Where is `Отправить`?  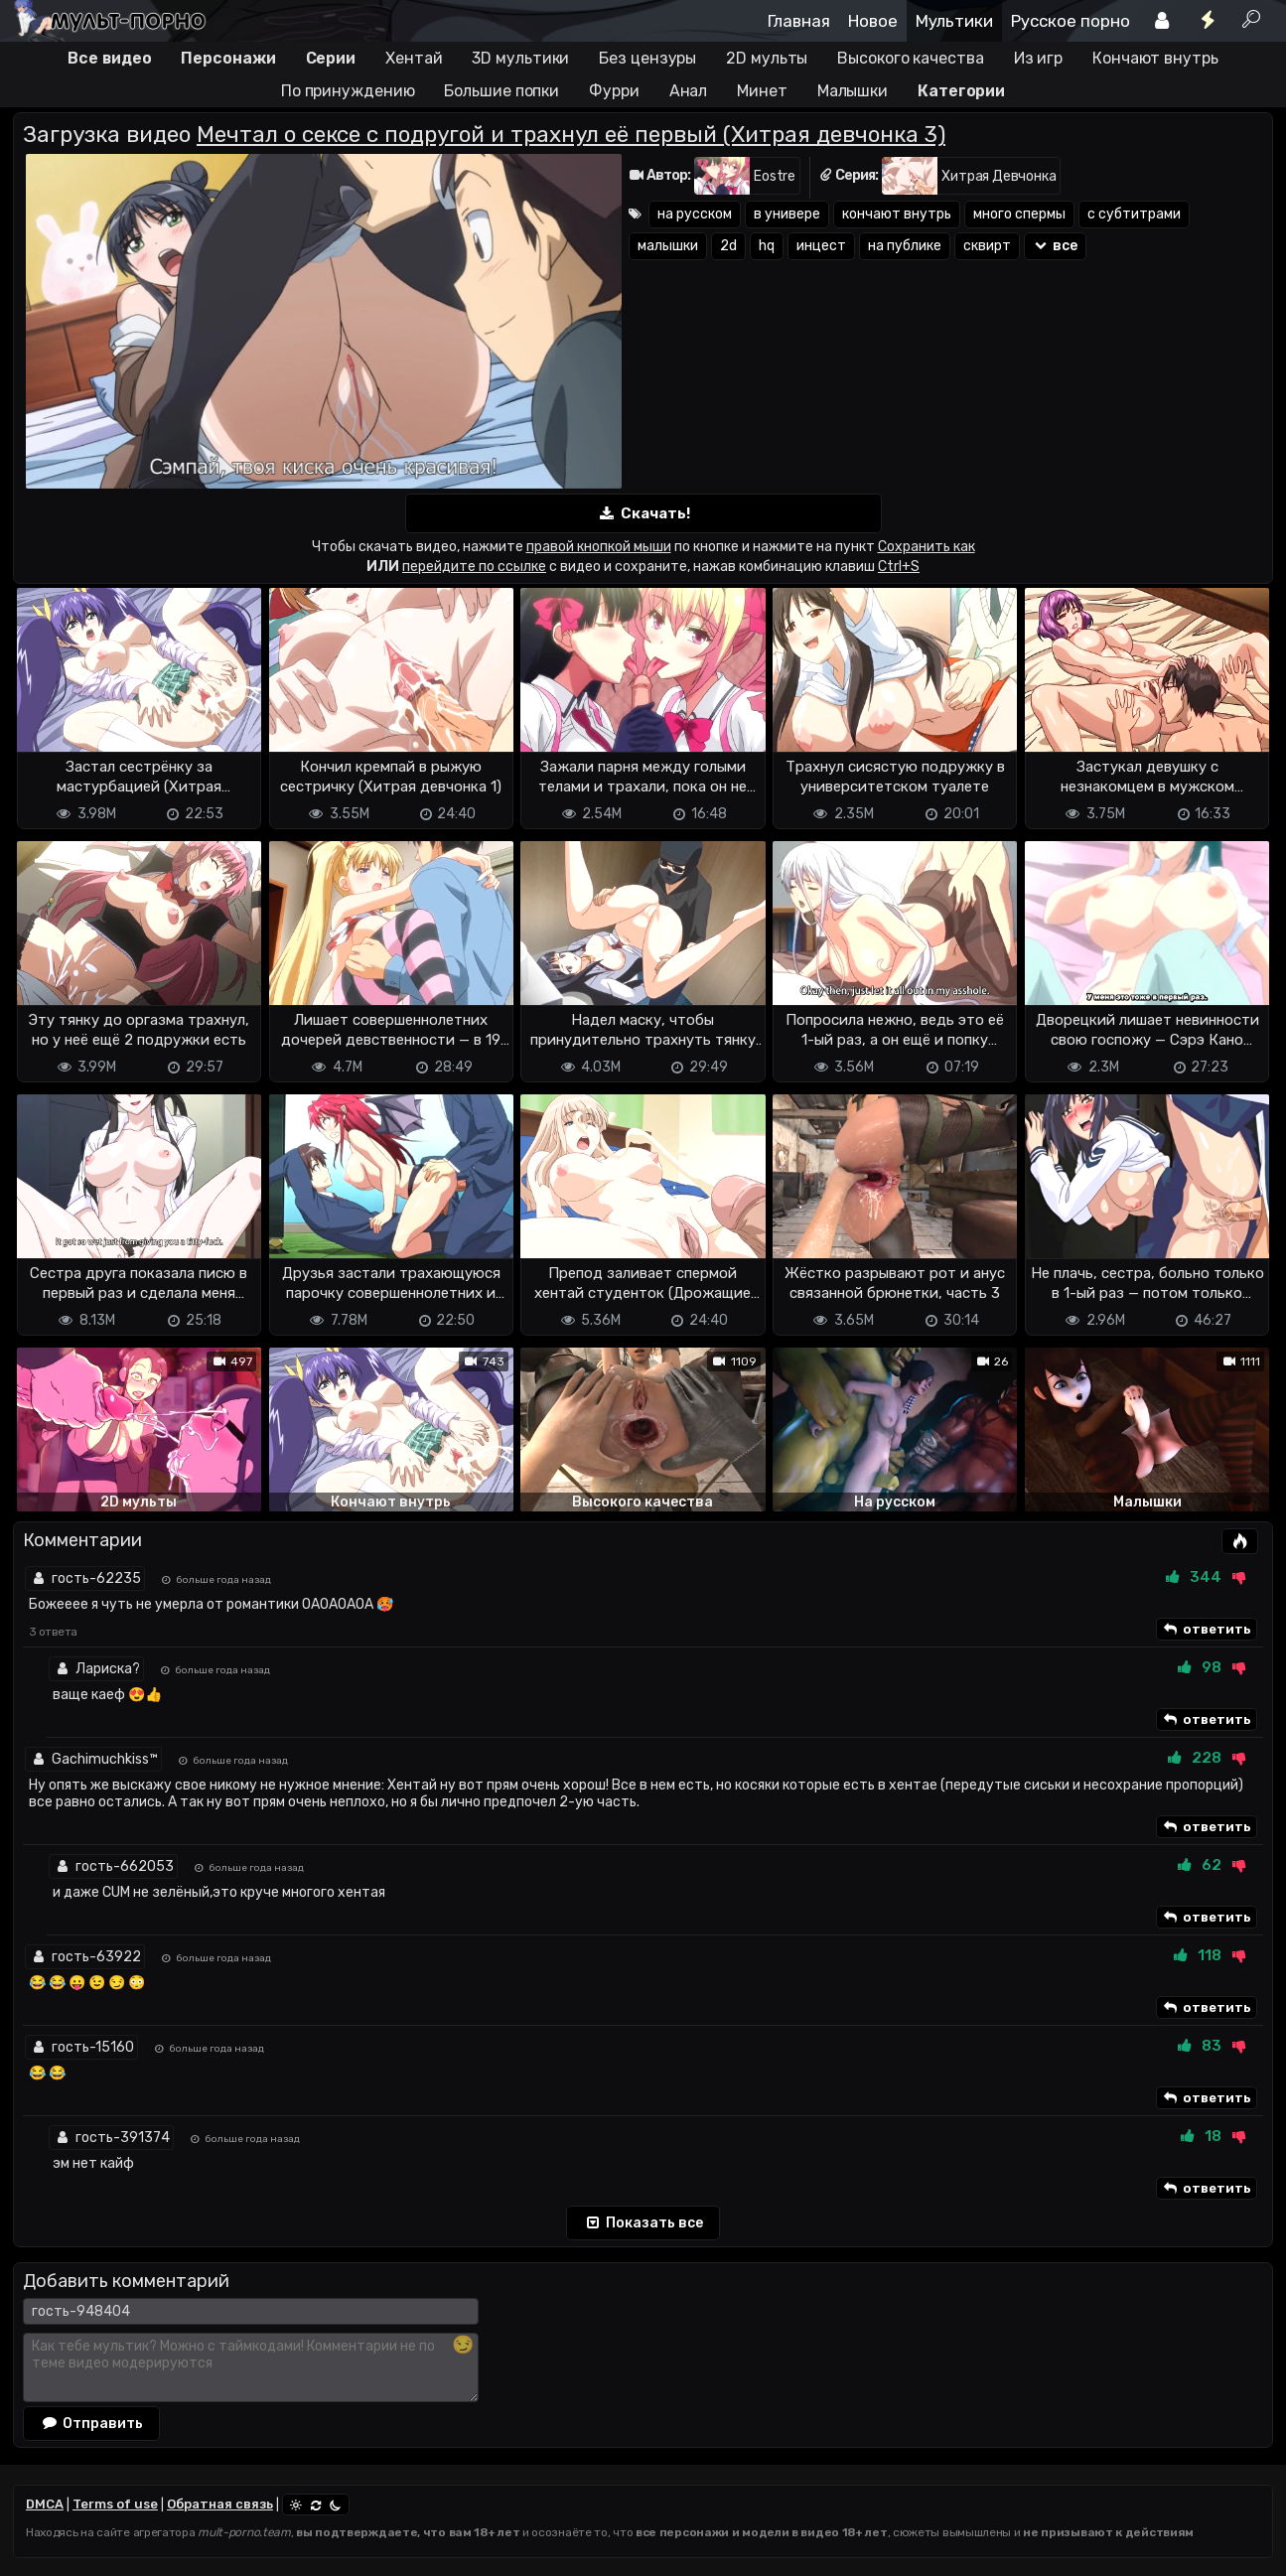
Отправить is located at coordinates (91, 2423).